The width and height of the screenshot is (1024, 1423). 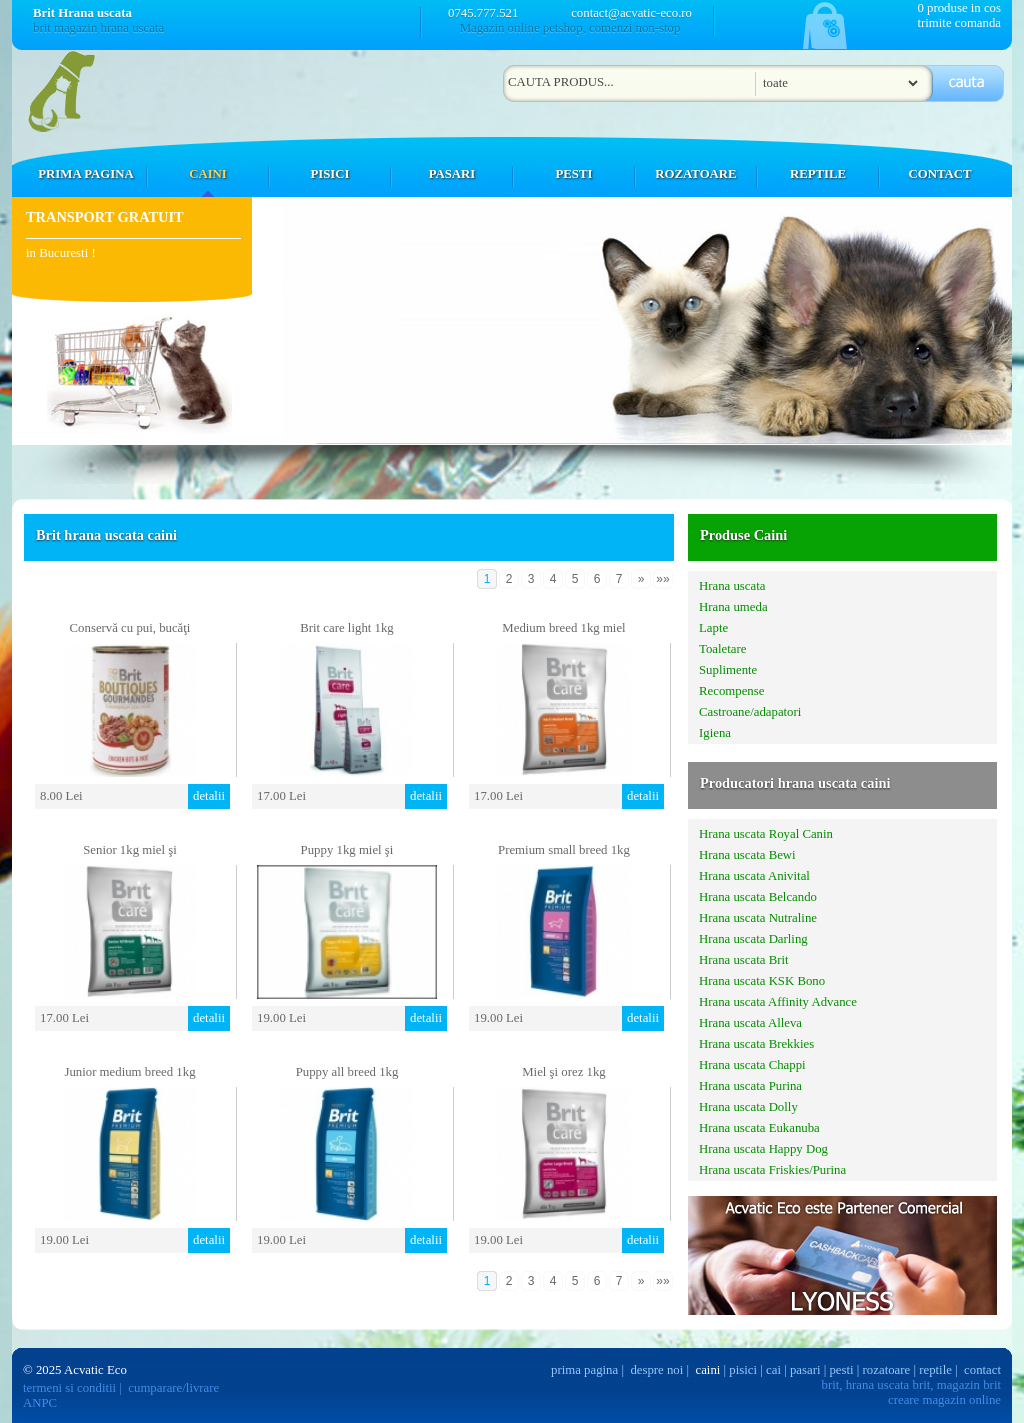 I want to click on Toaletare, so click(x=722, y=649).